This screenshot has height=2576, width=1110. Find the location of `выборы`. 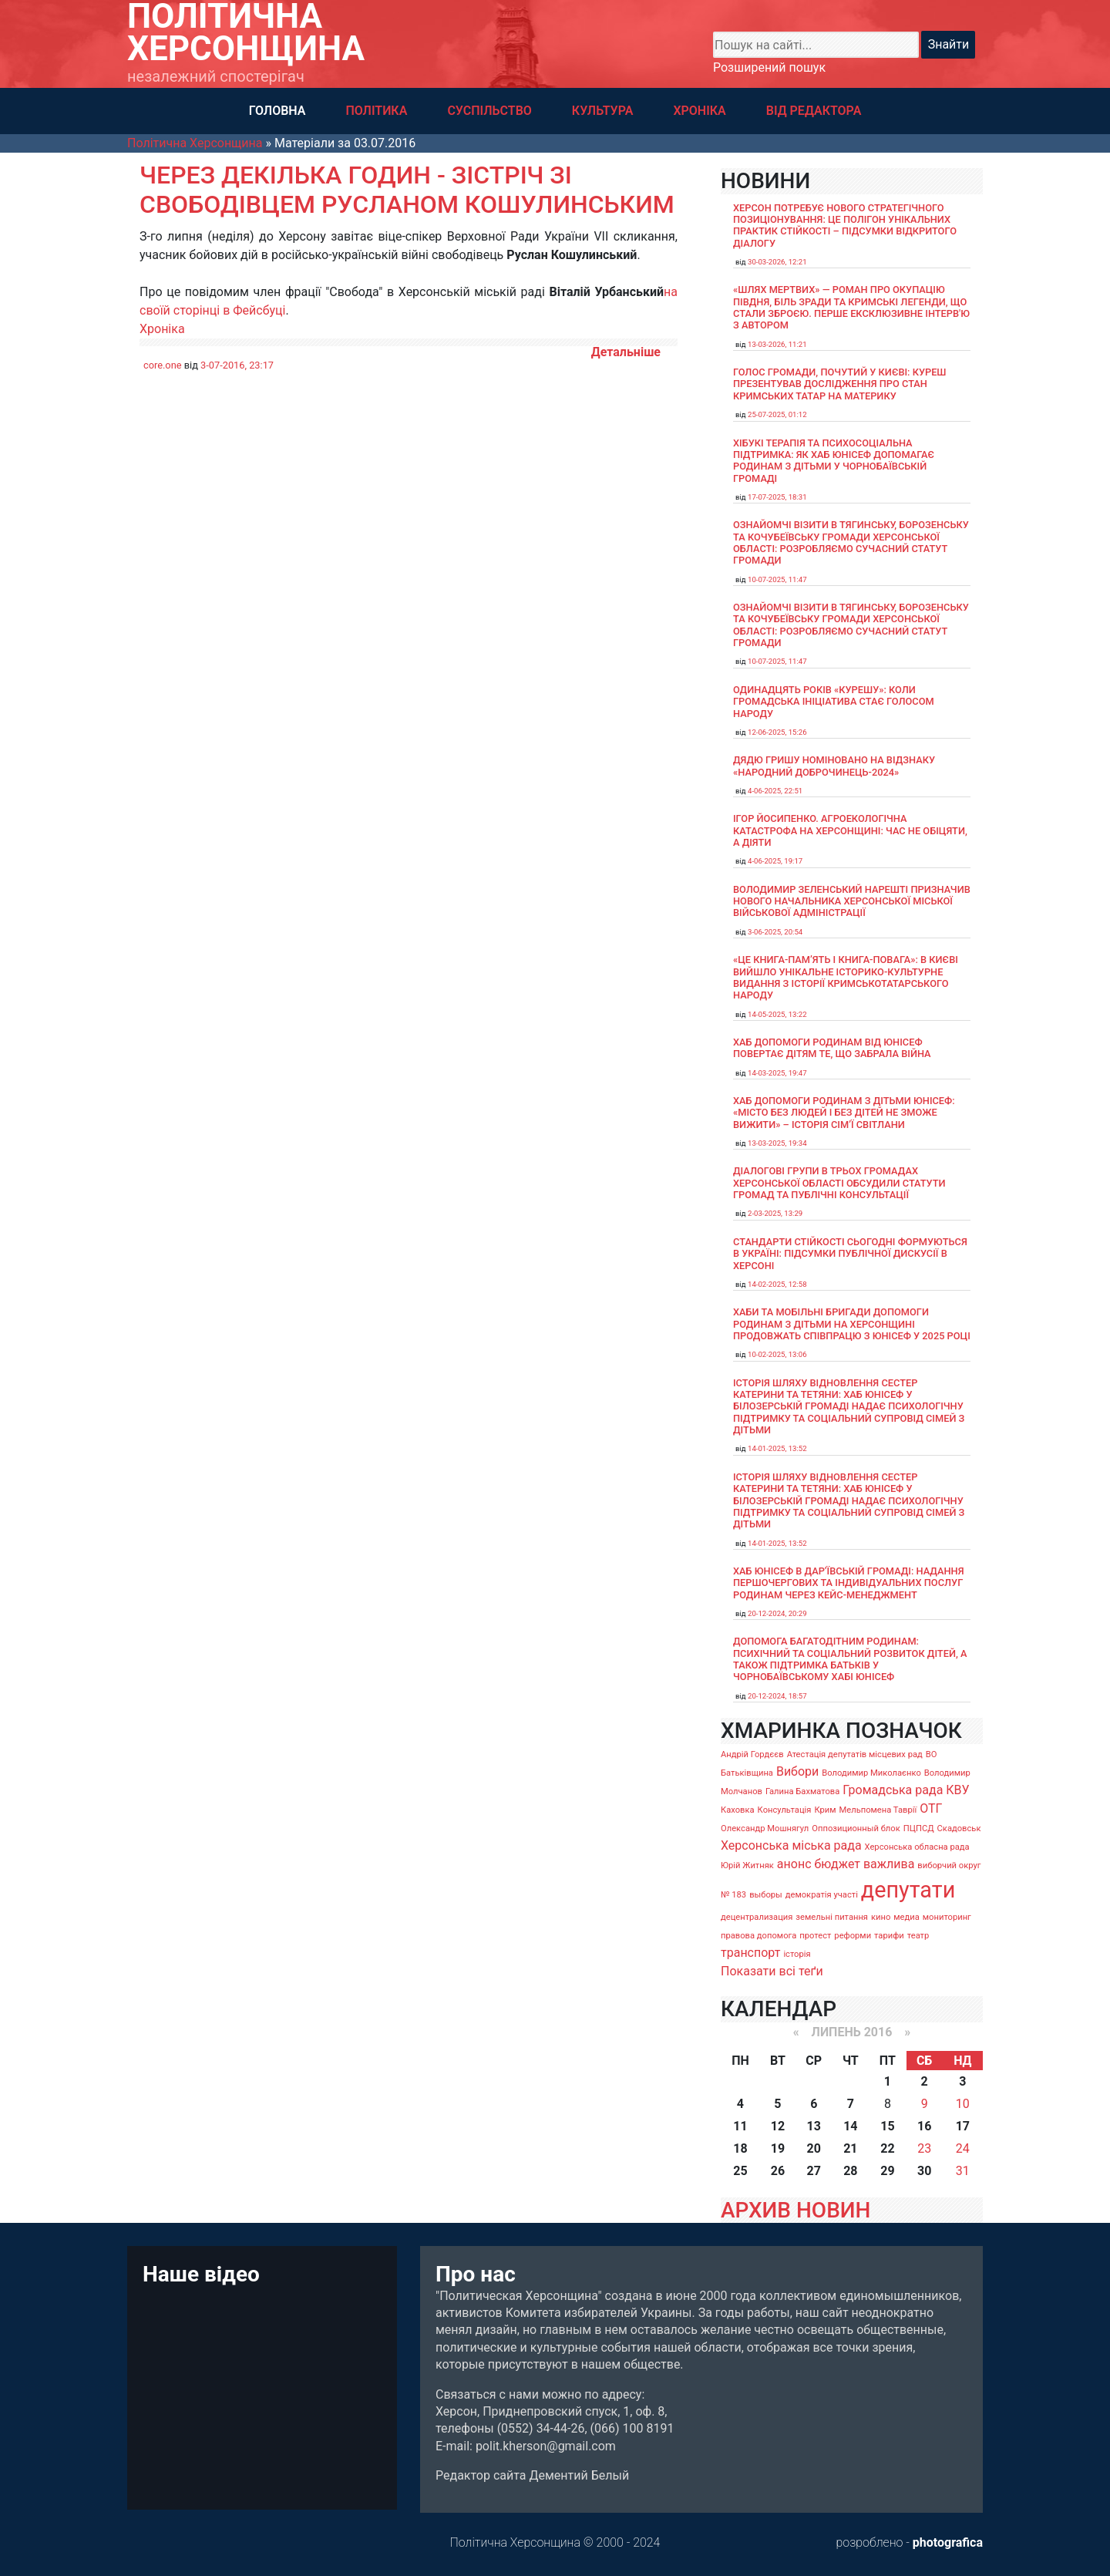

выборы is located at coordinates (765, 1895).